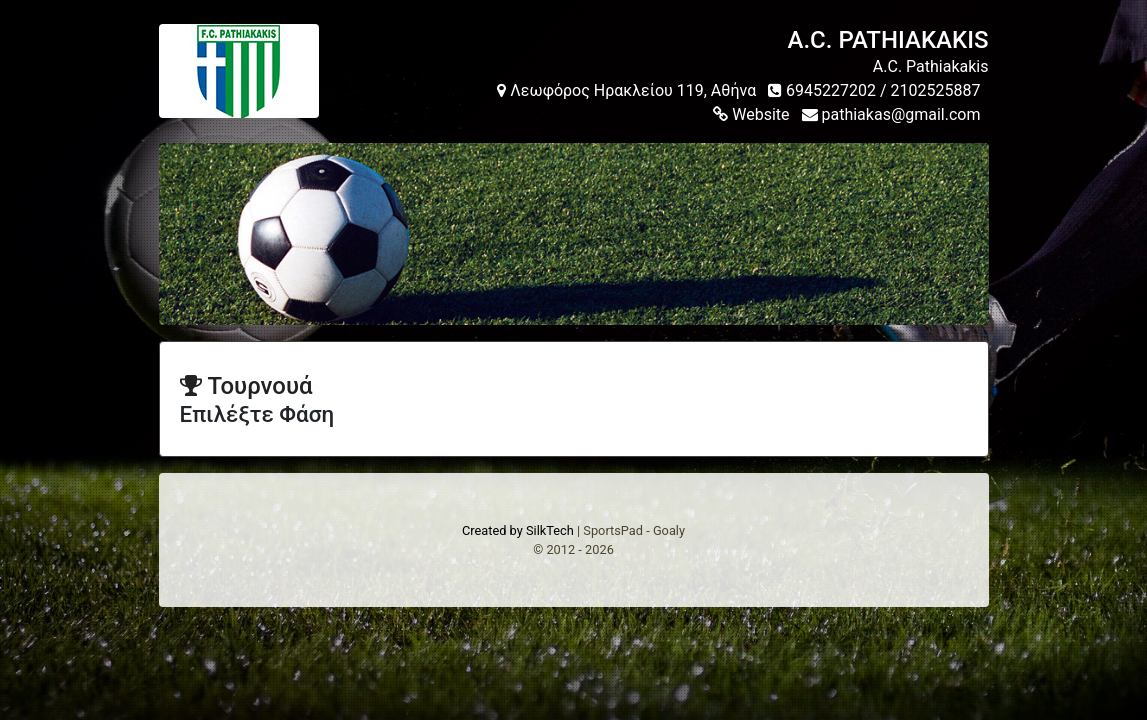 The width and height of the screenshot is (1147, 720). Describe the element at coordinates (888, 40) in the screenshot. I see `A.C. PATHIAKAKIS` at that location.